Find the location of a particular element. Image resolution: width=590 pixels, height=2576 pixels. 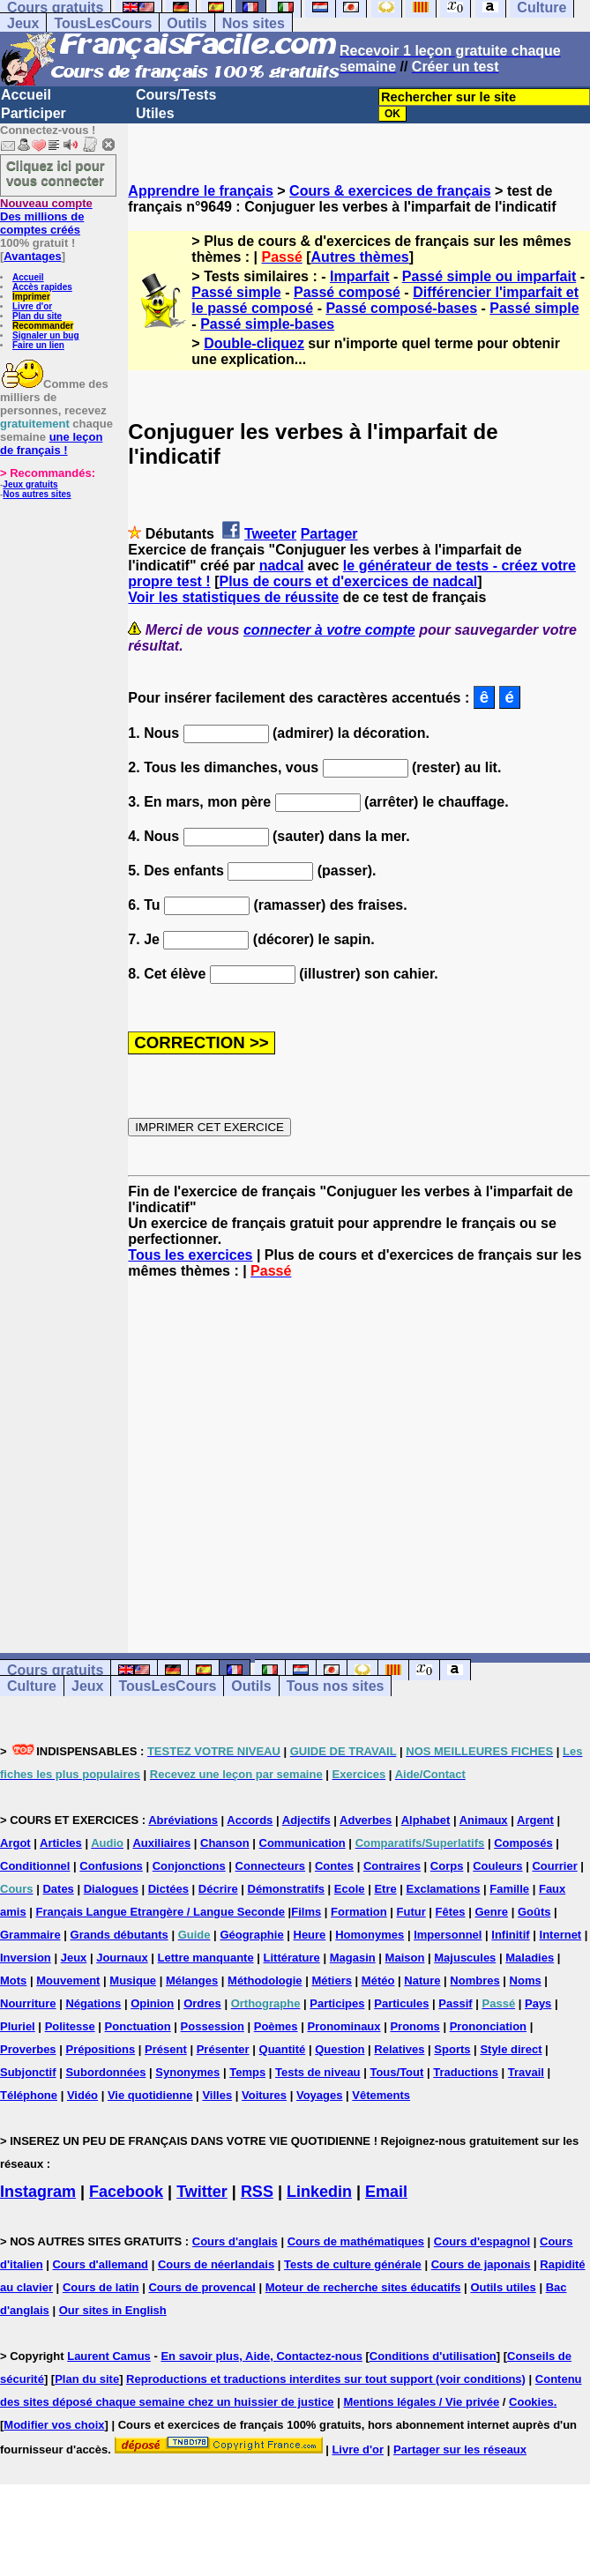

Impersonnel is located at coordinates (448, 1934).